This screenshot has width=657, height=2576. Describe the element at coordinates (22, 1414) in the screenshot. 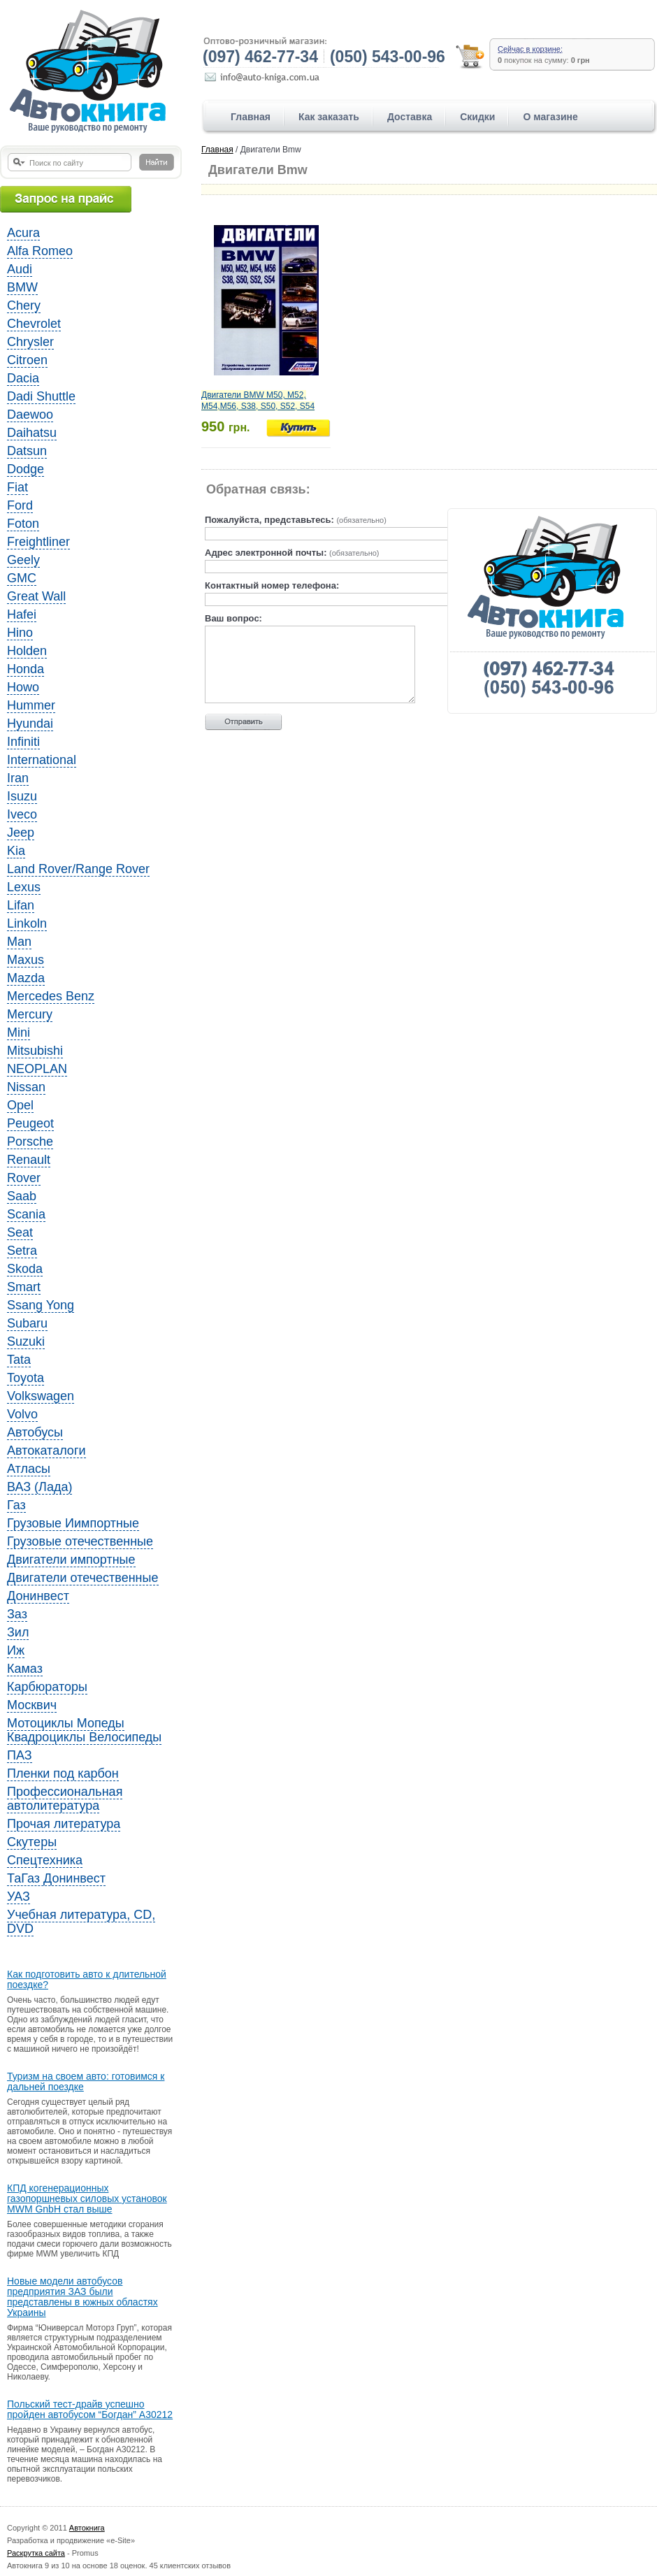

I see `Volvo` at that location.